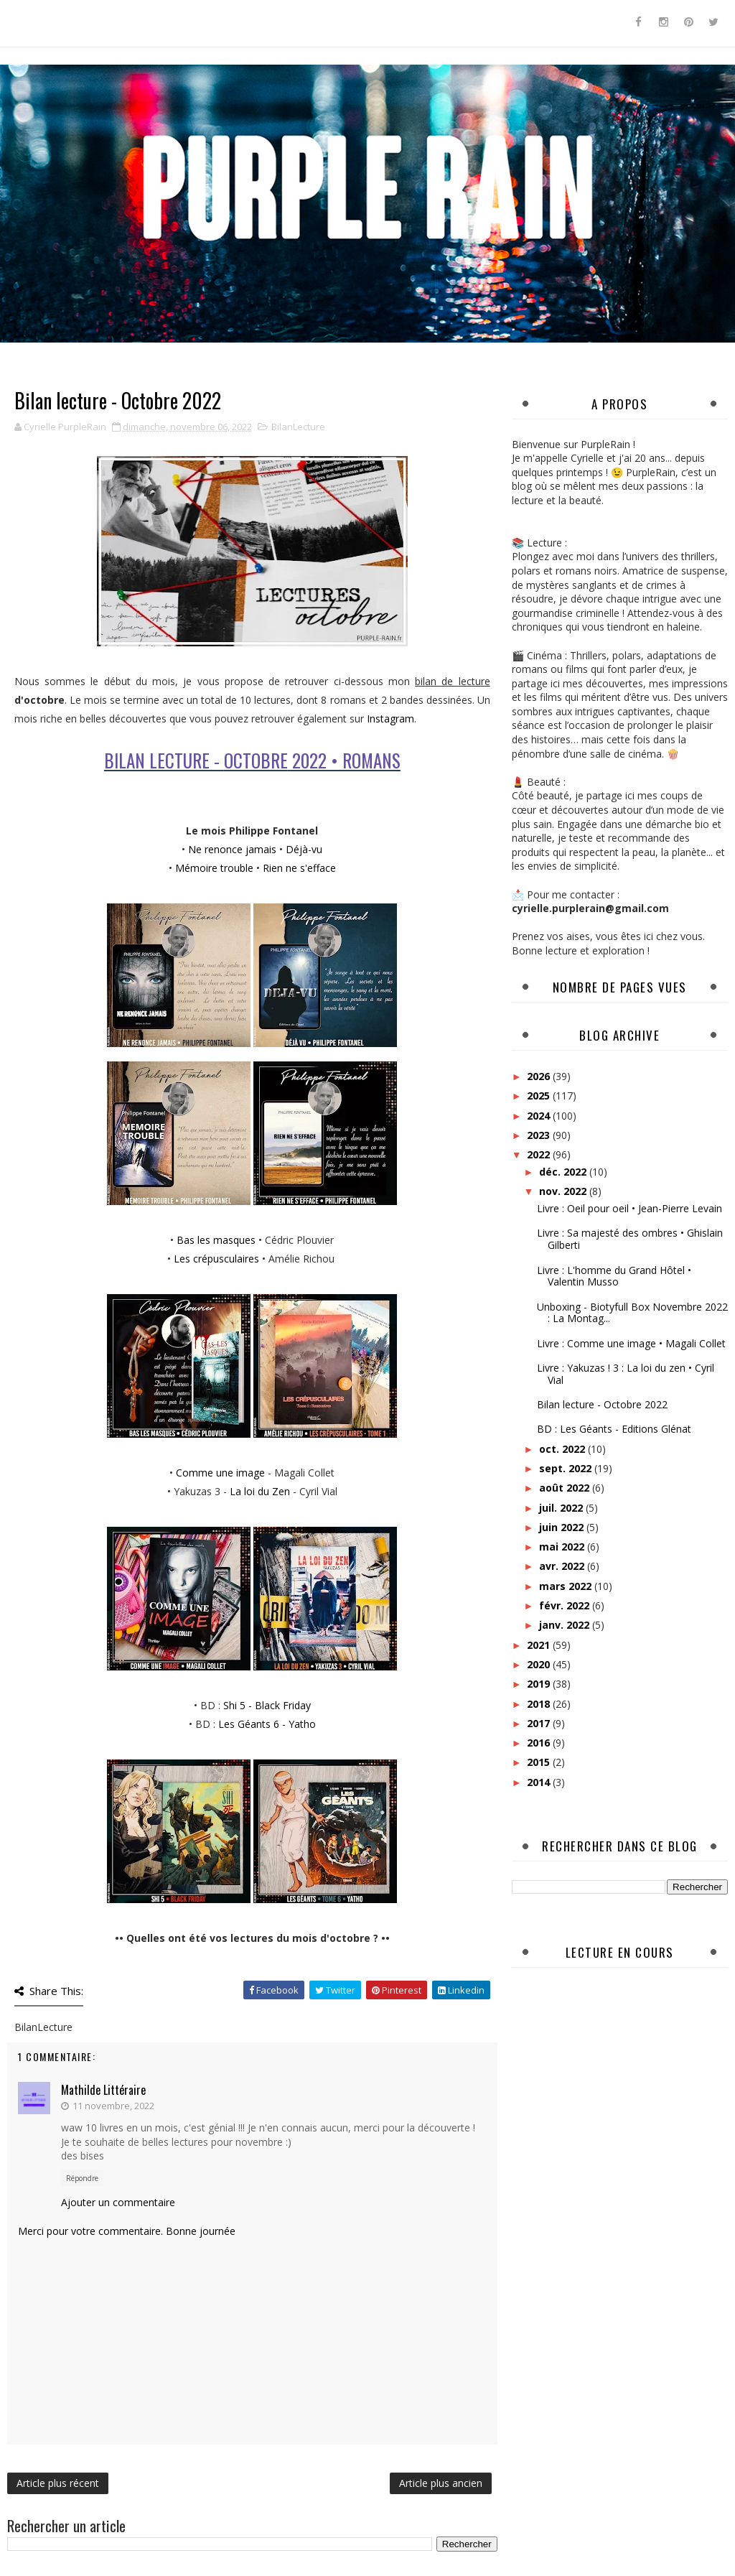  Describe the element at coordinates (220, 1472) in the screenshot. I see `Comme une image` at that location.